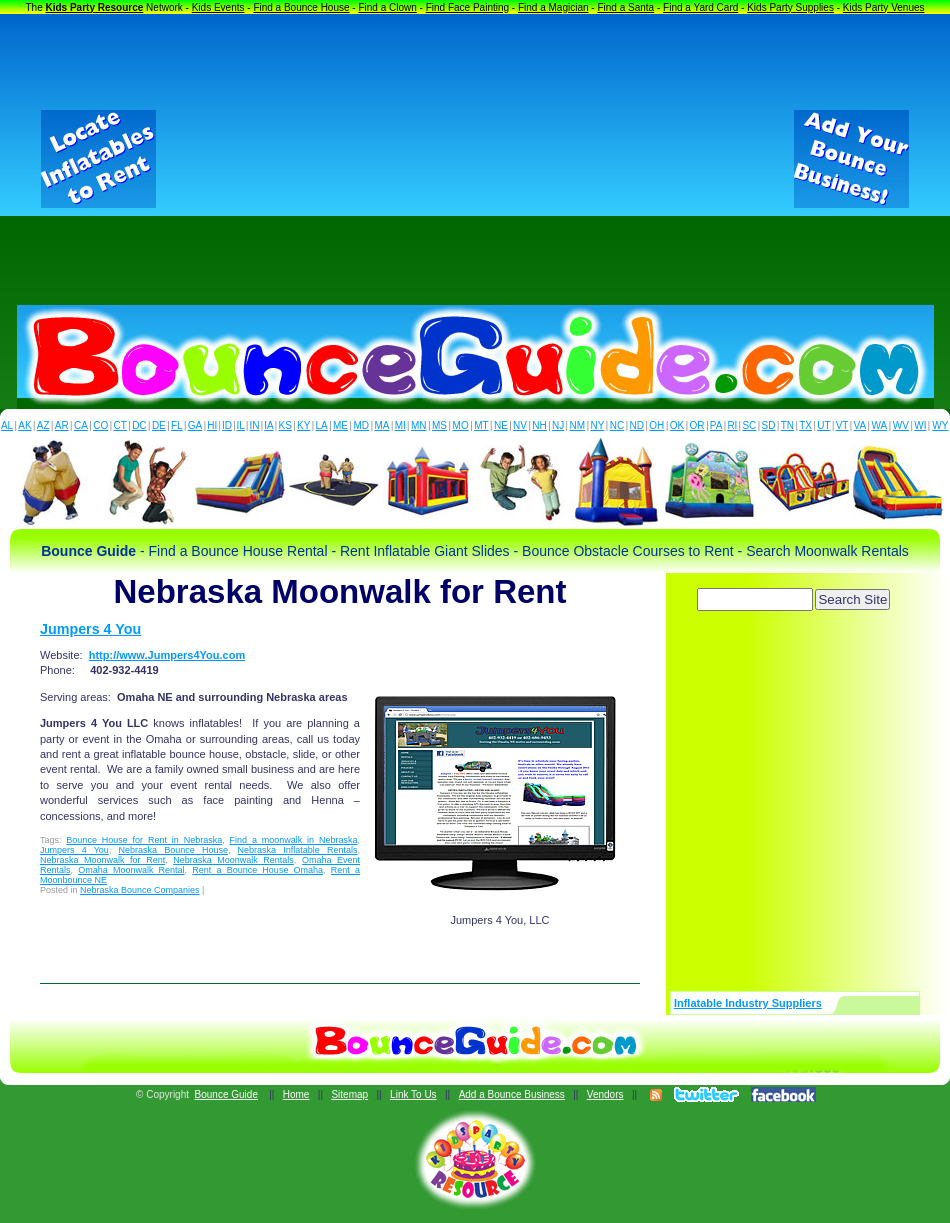 Image resolution: width=950 pixels, height=1223 pixels. Describe the element at coordinates (100, 425) in the screenshot. I see `CO` at that location.